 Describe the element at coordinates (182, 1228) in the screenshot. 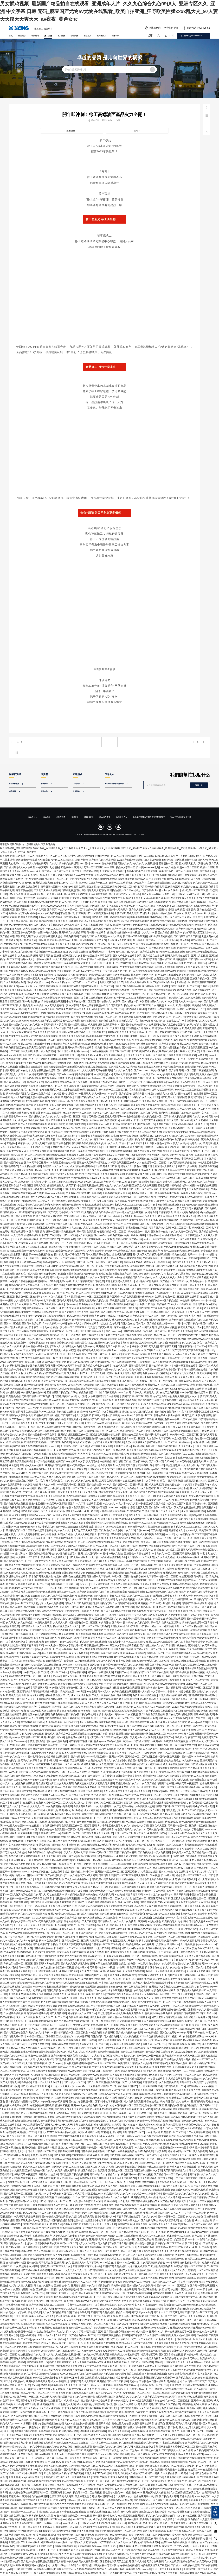

I see `国产成人一区二区青青草原` at that location.